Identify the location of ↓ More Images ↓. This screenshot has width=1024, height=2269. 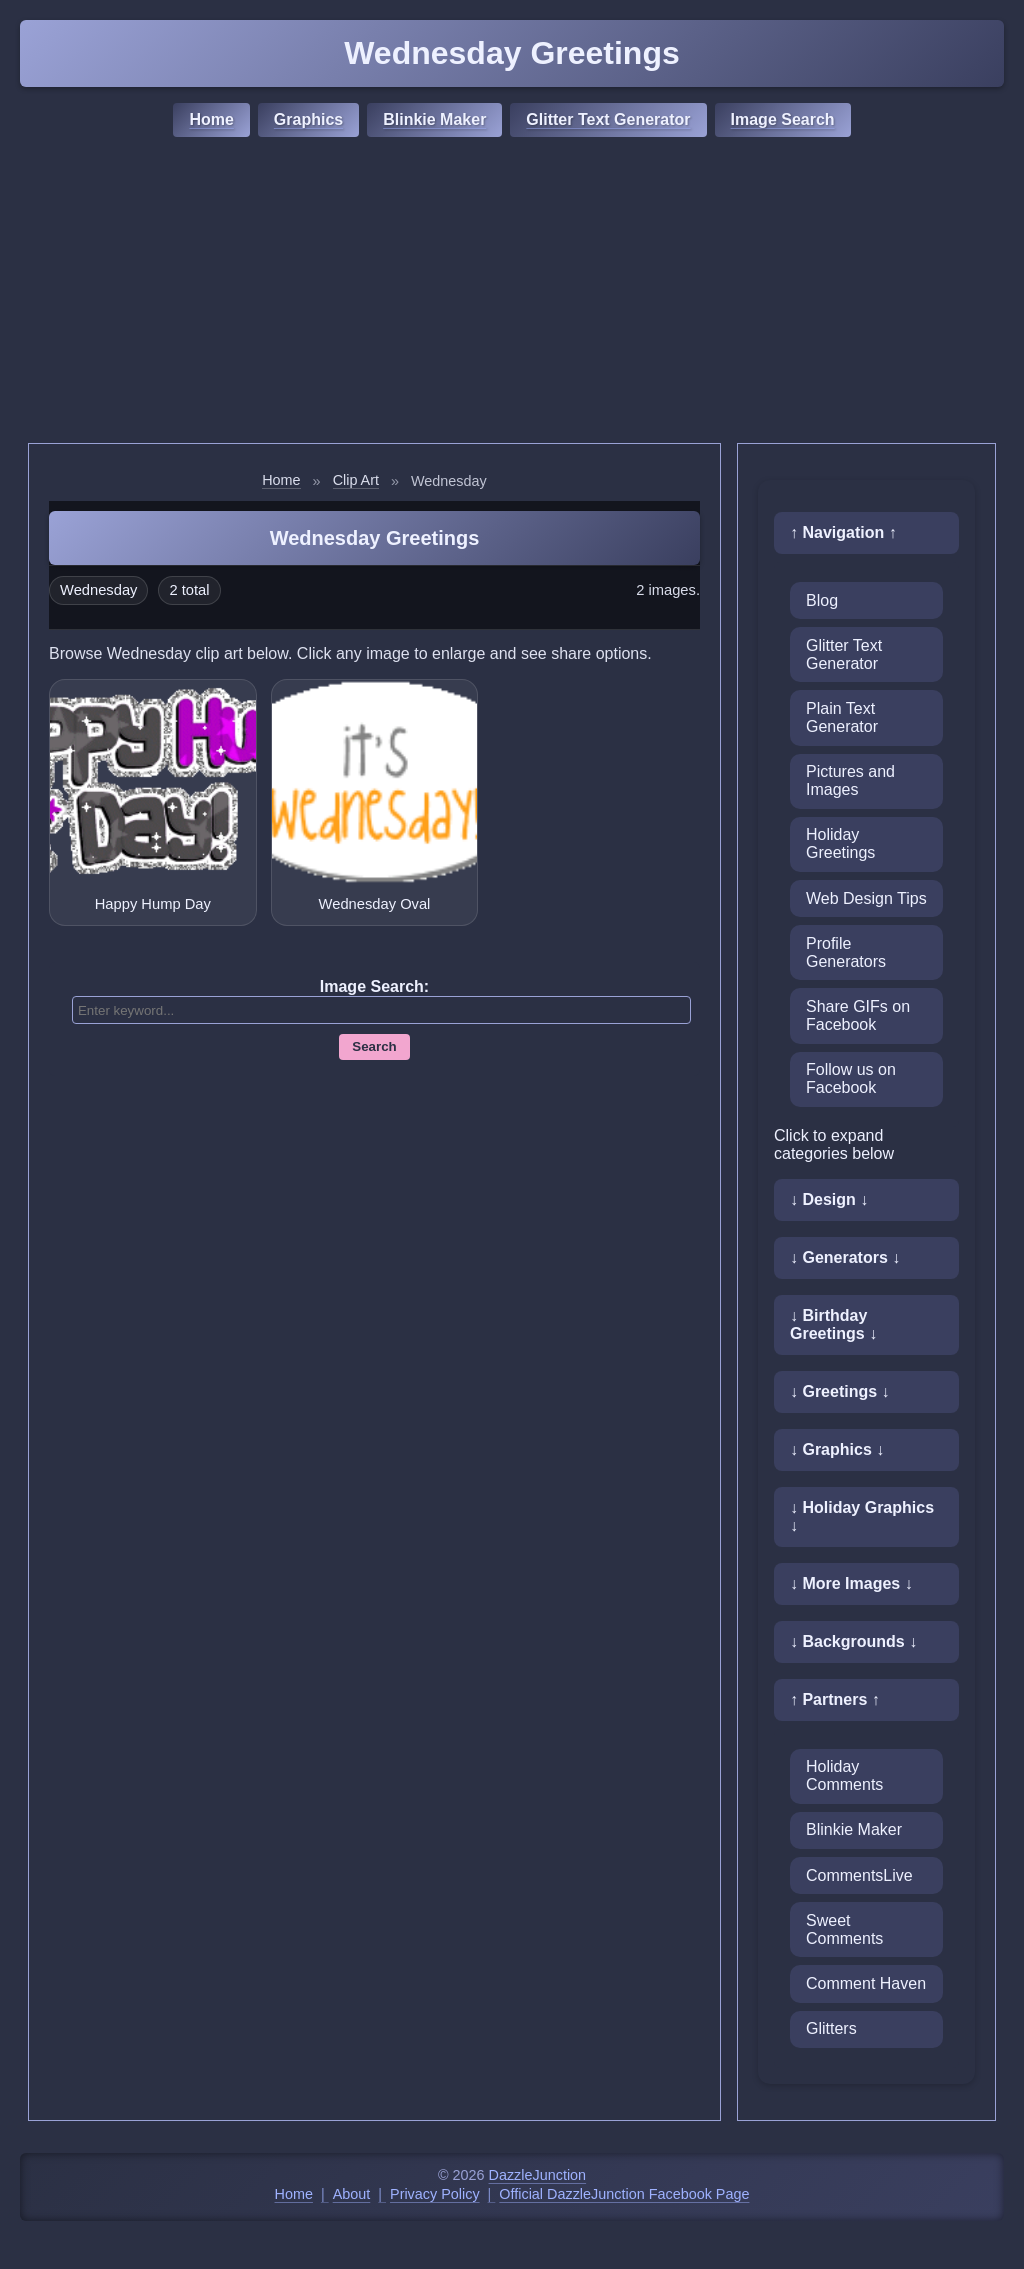
(851, 1583).